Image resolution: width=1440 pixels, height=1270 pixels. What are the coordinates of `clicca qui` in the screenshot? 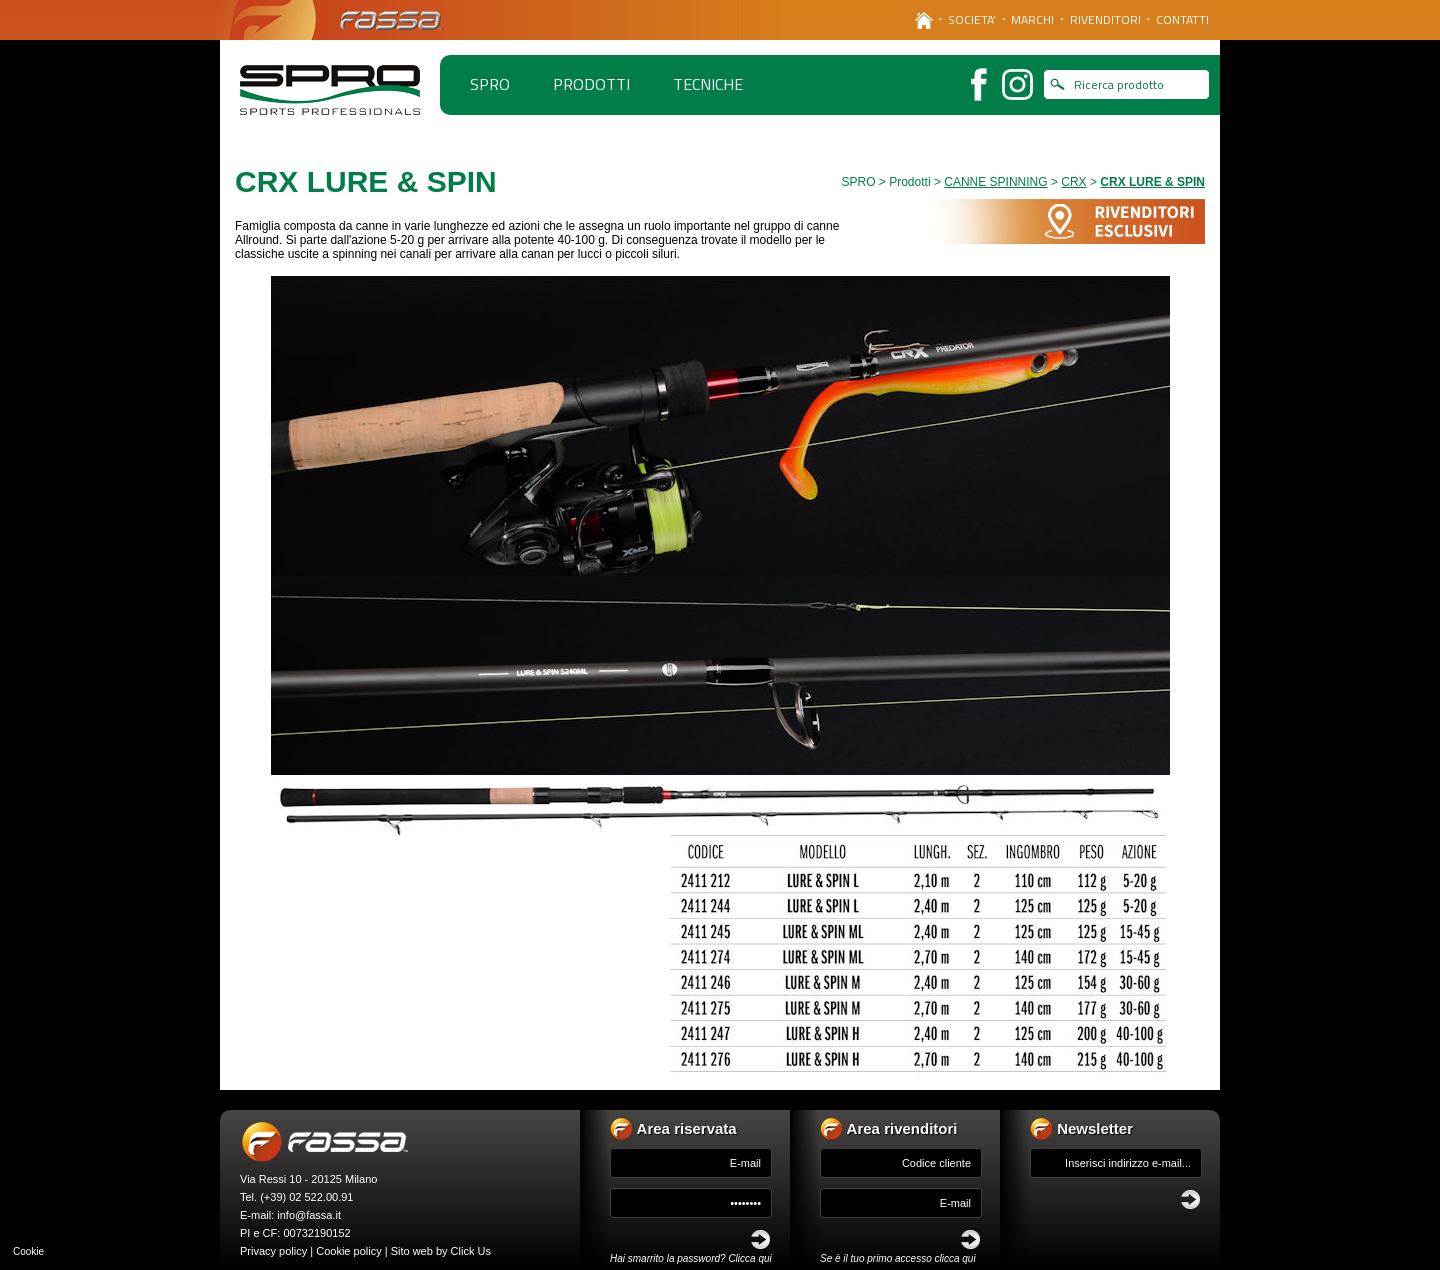 It's located at (955, 1258).